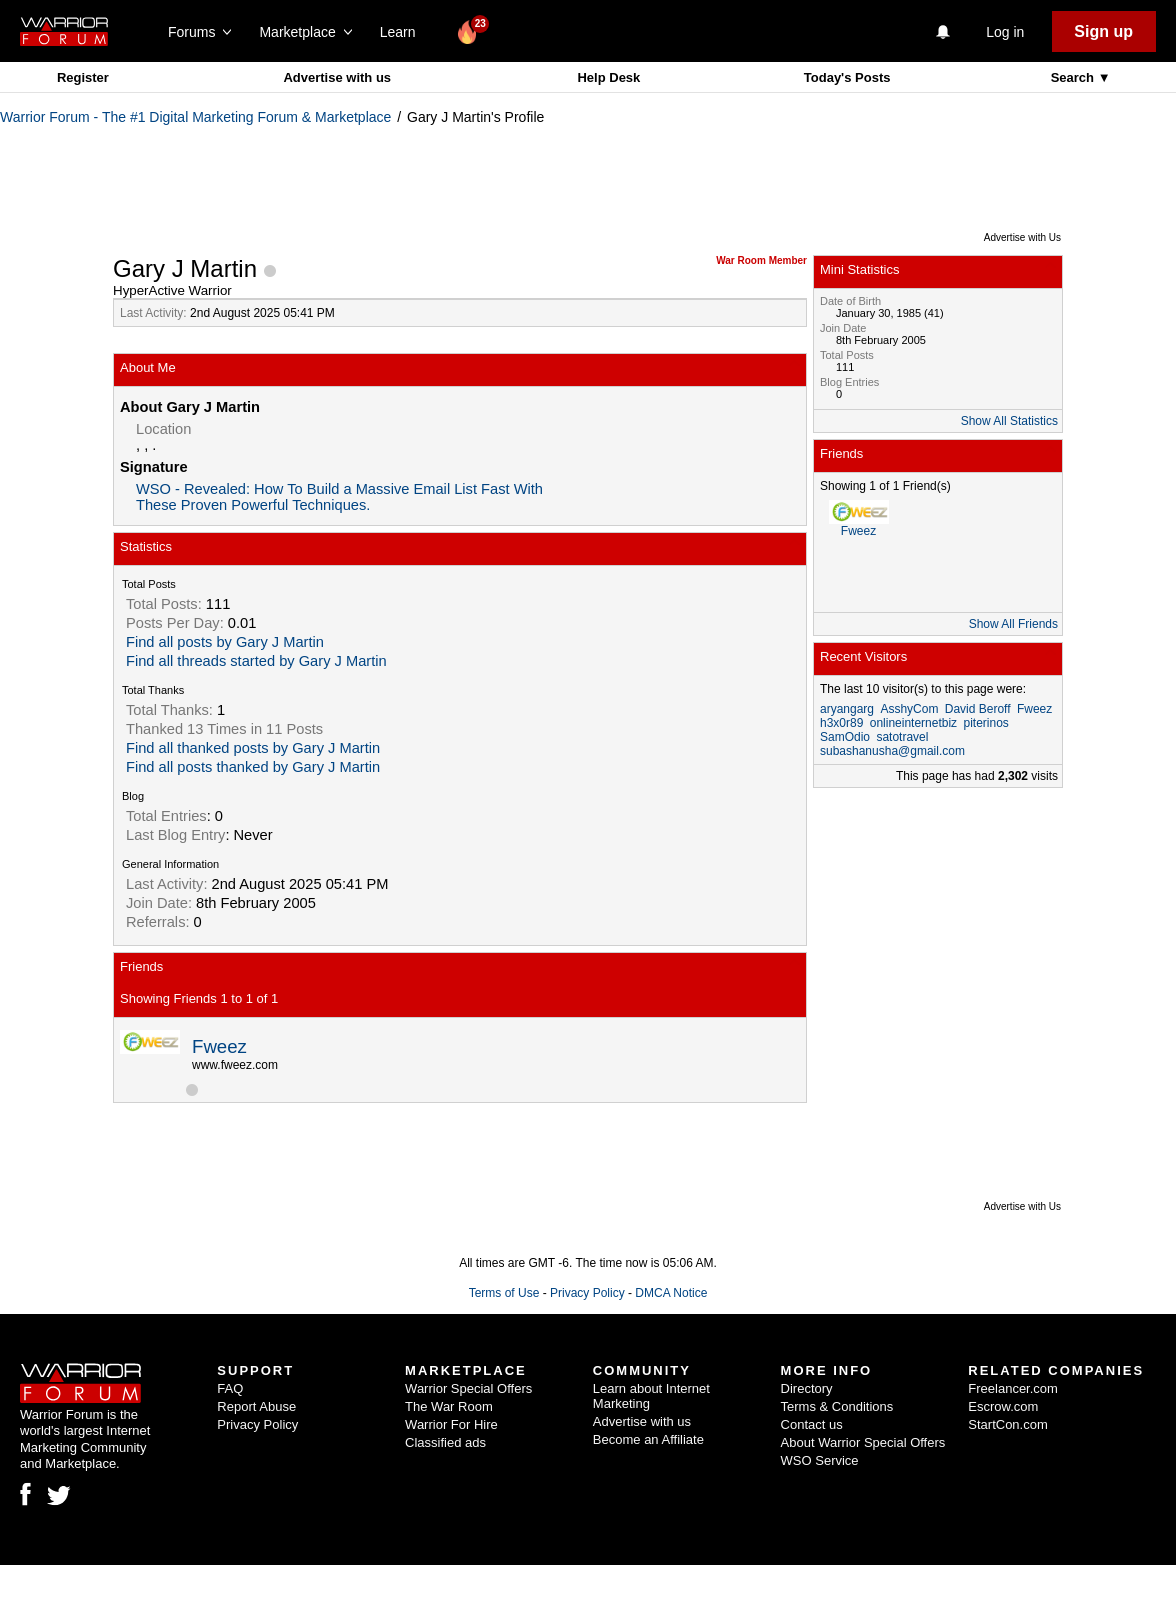  I want to click on Help Desk, so click(608, 77).